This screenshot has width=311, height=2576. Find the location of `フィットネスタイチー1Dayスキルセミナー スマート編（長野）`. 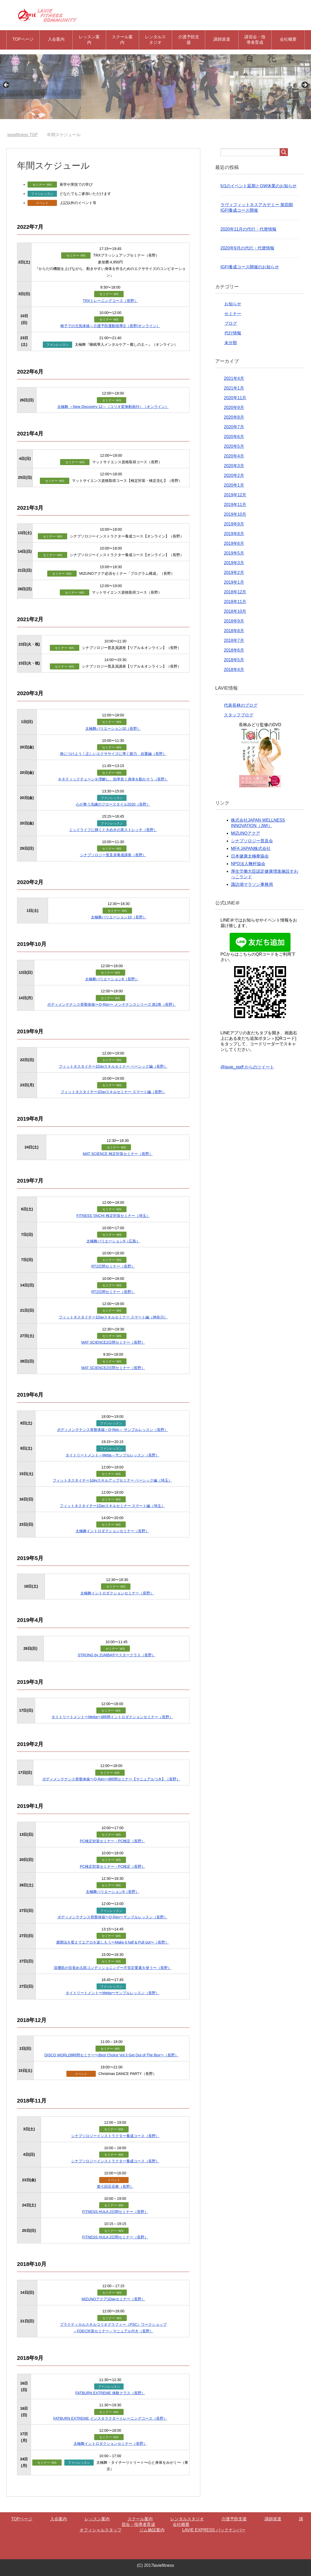

フィットネスタイチー1Dayスキルセミナー スマート編（長野） is located at coordinates (113, 1092).